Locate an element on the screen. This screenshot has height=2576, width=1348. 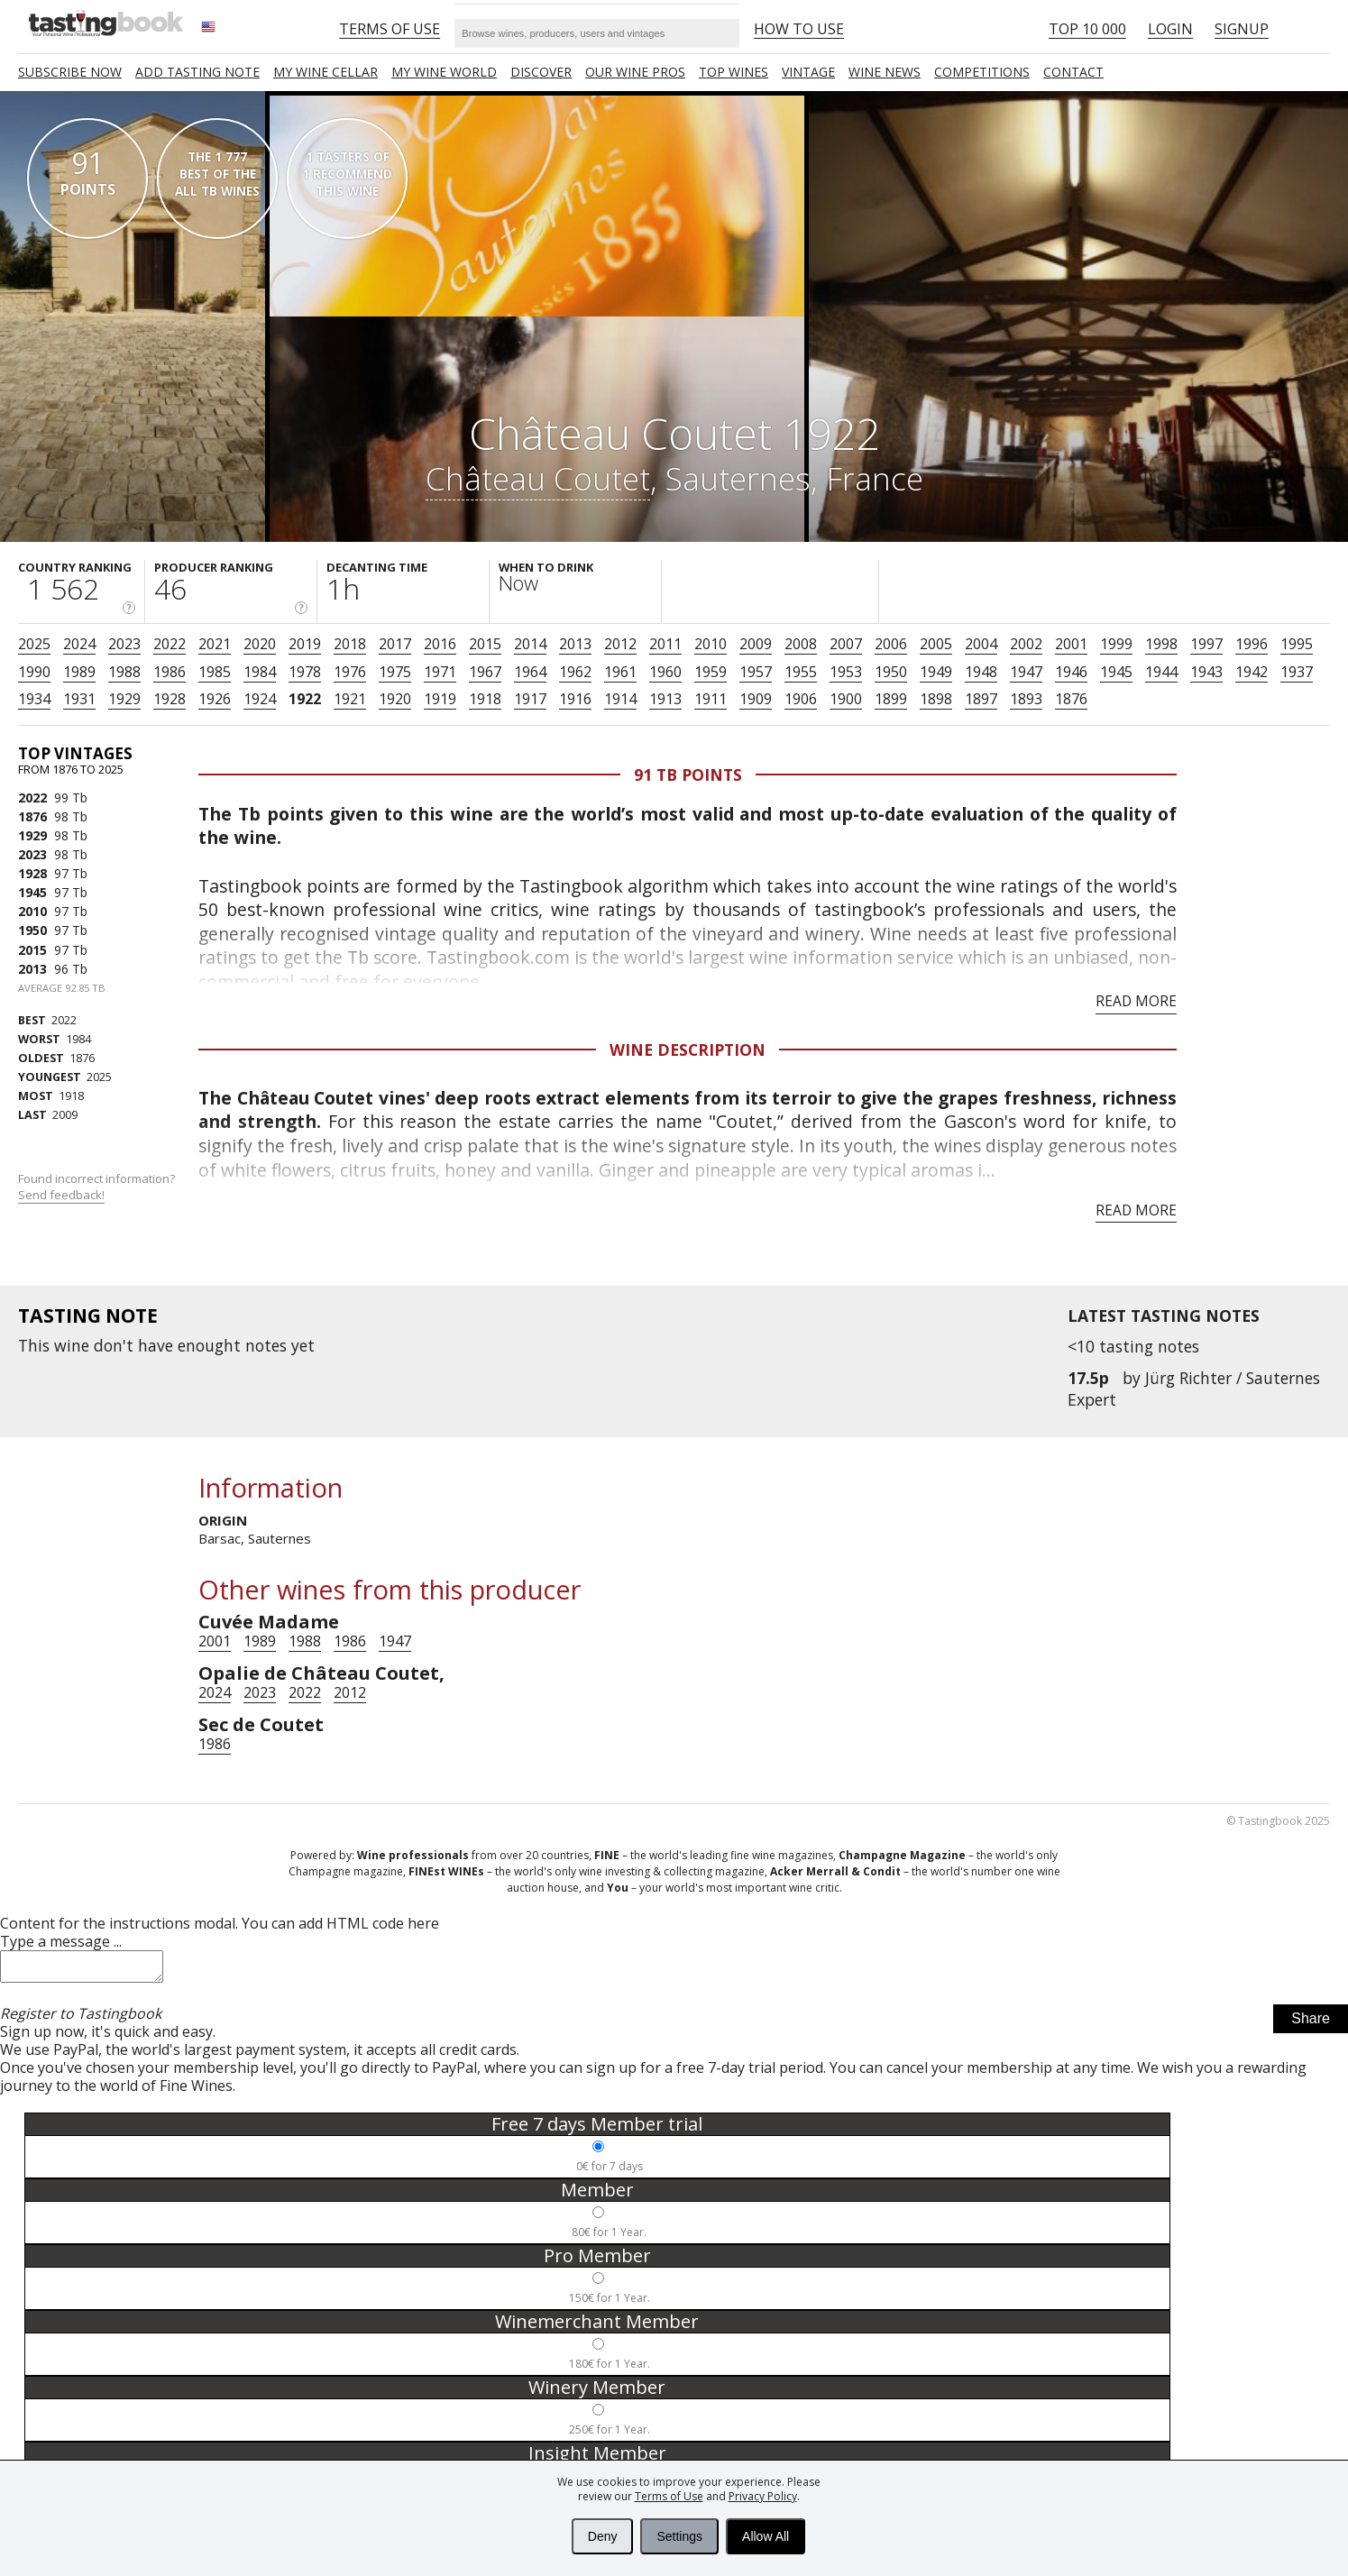
1898 is located at coordinates (936, 699).